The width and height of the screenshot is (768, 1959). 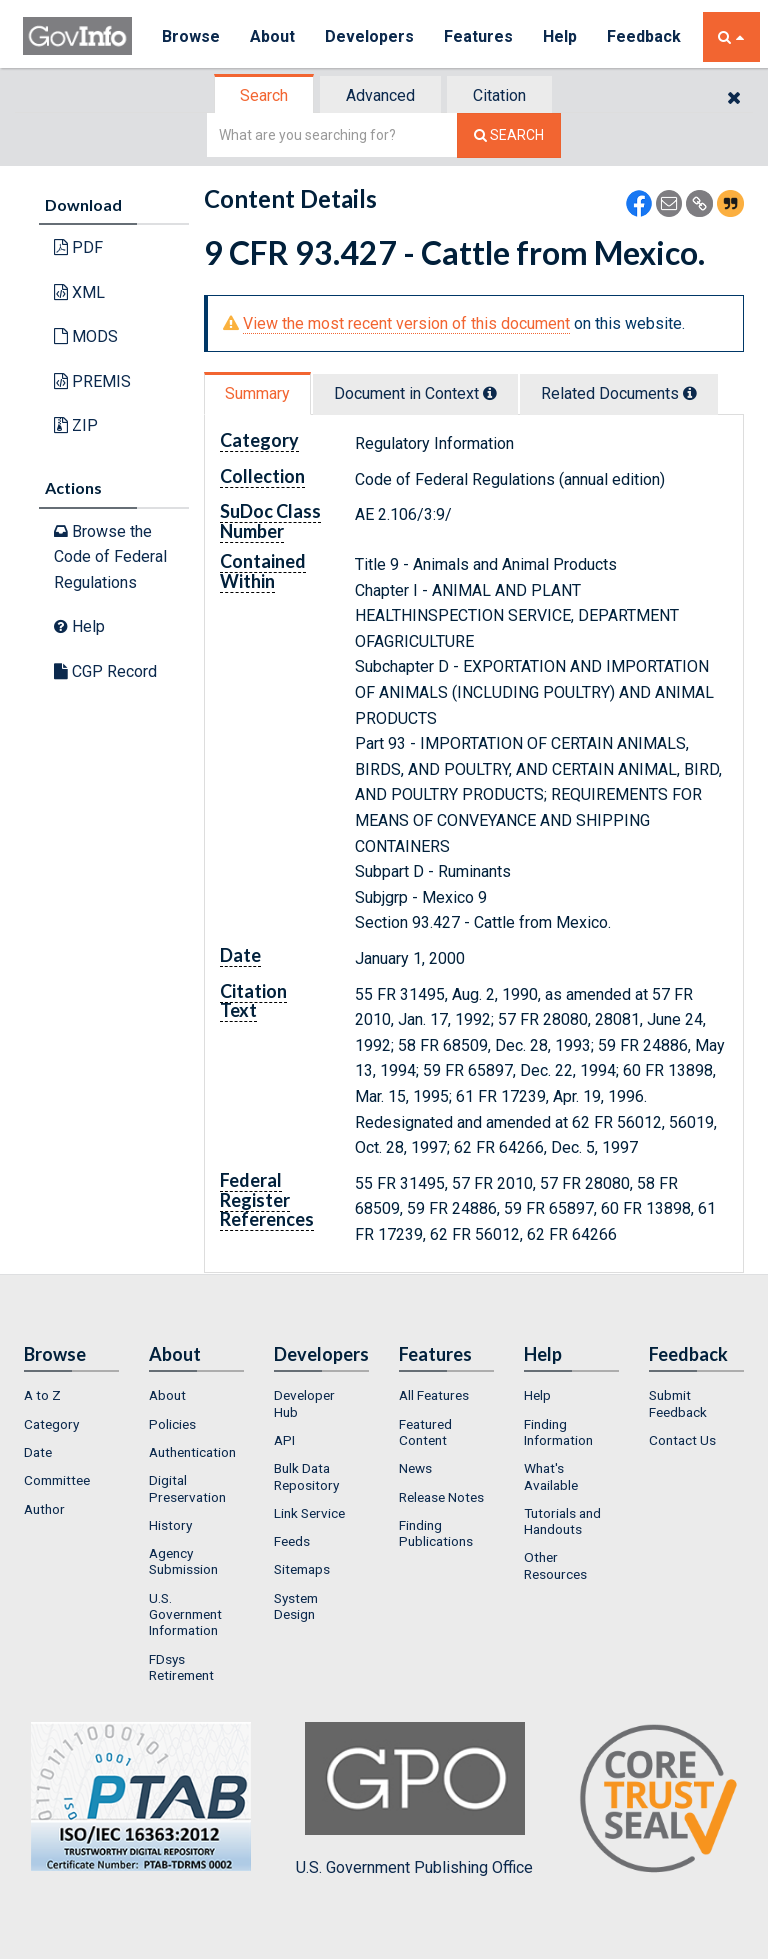 What do you see at coordinates (304, 1403) in the screenshot?
I see `Developer Hub` at bounding box center [304, 1403].